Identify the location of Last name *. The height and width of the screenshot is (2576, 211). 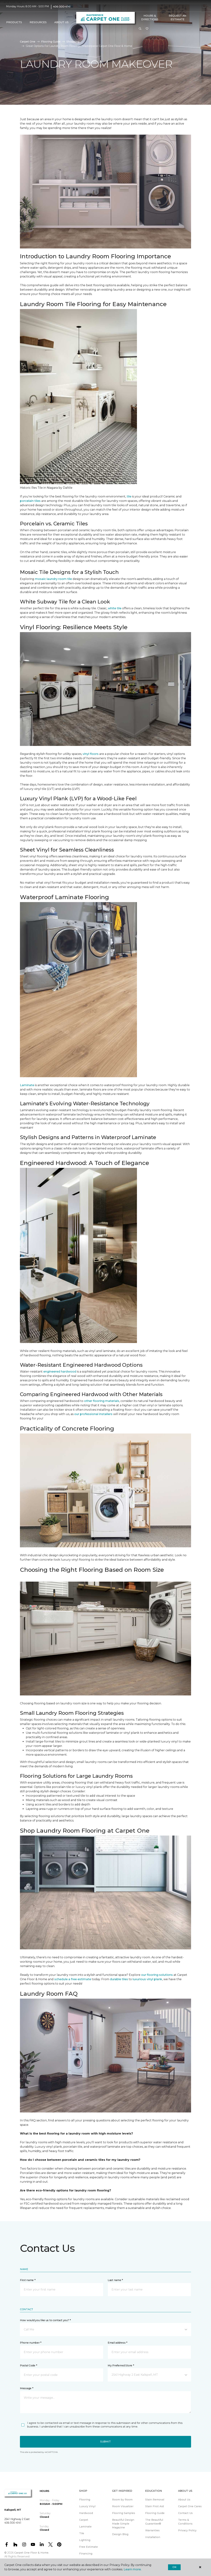
(115, 2280).